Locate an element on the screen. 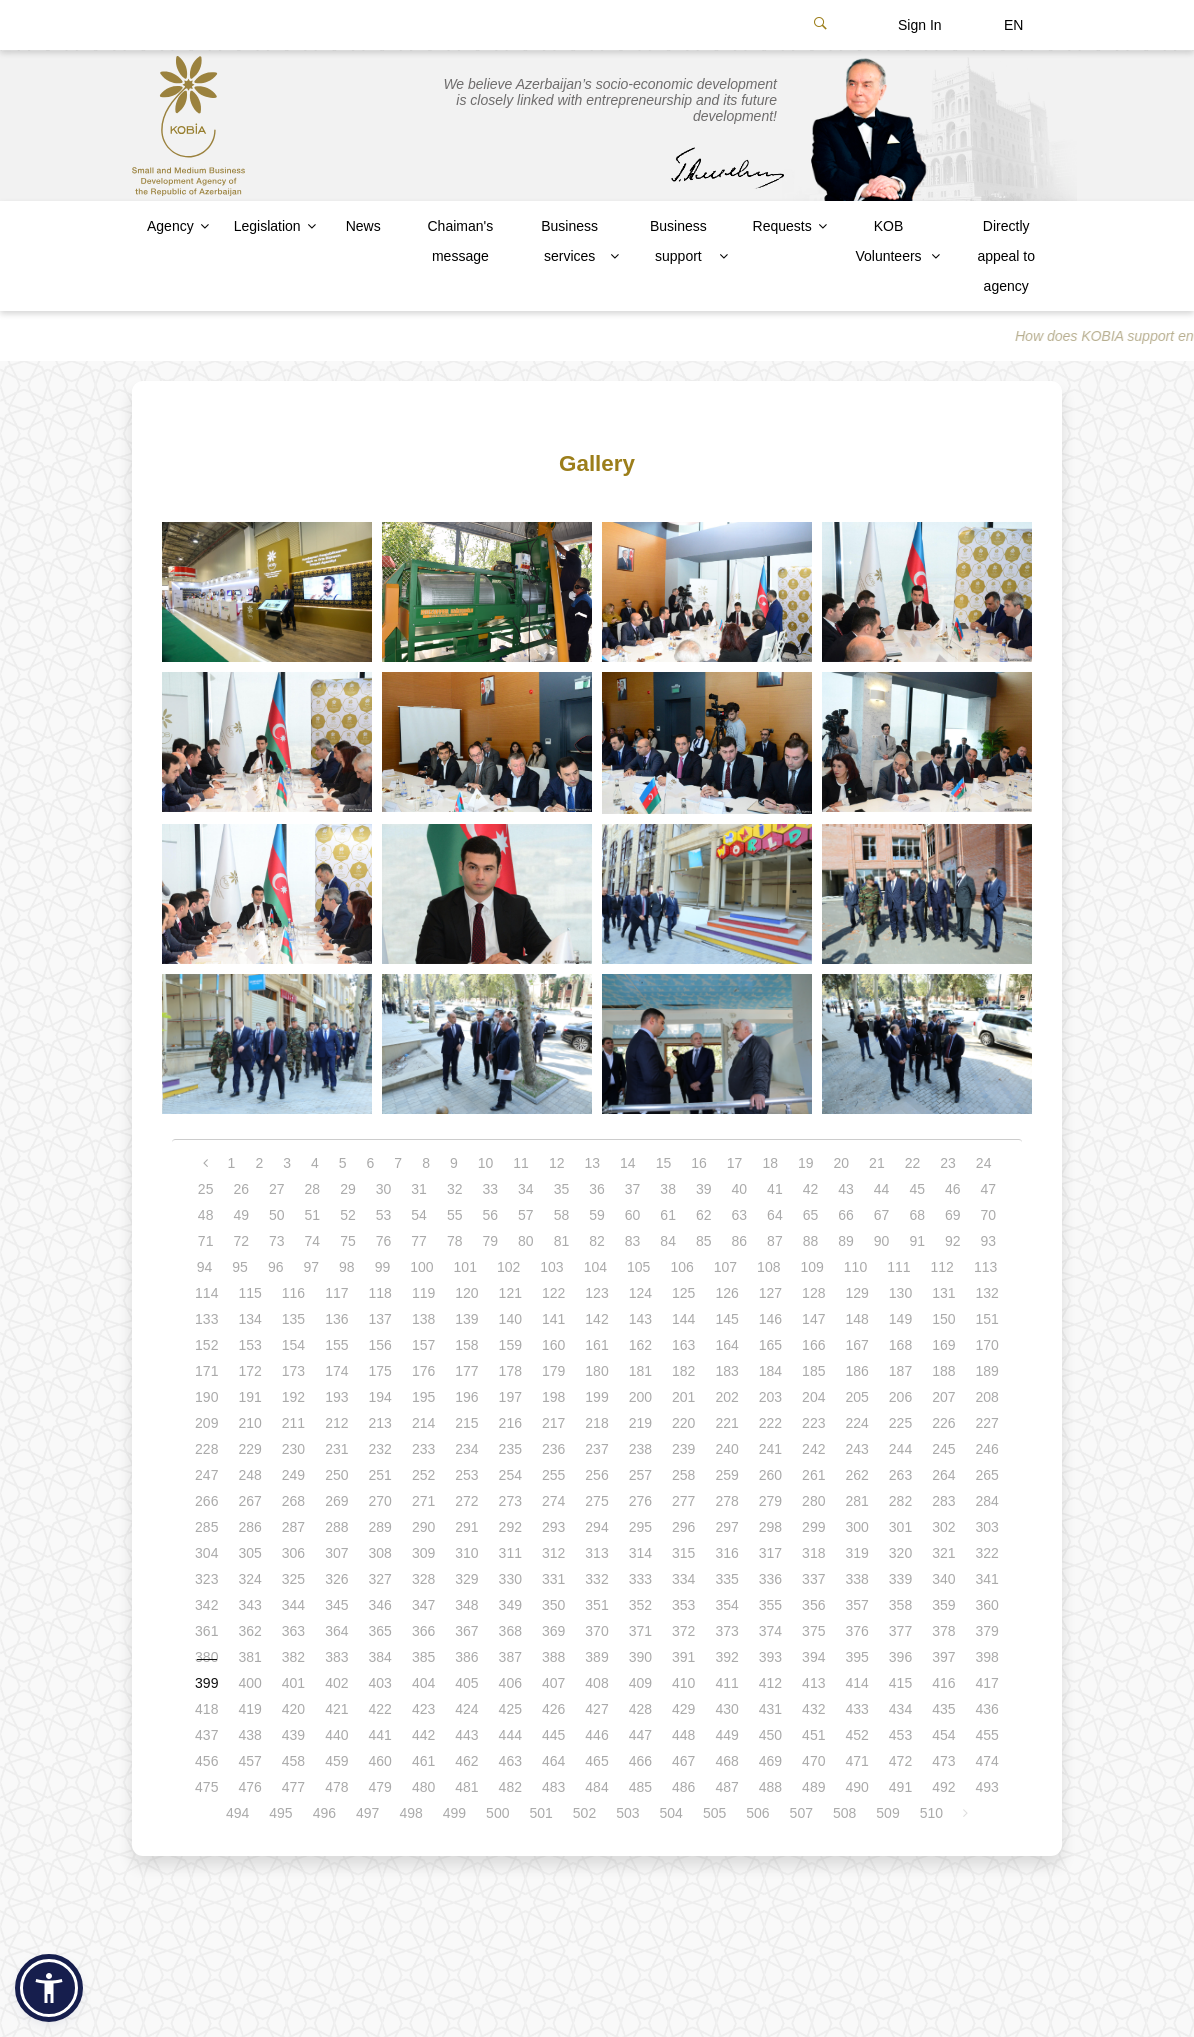 This screenshot has width=1194, height=2037. 114 is located at coordinates (206, 1293).